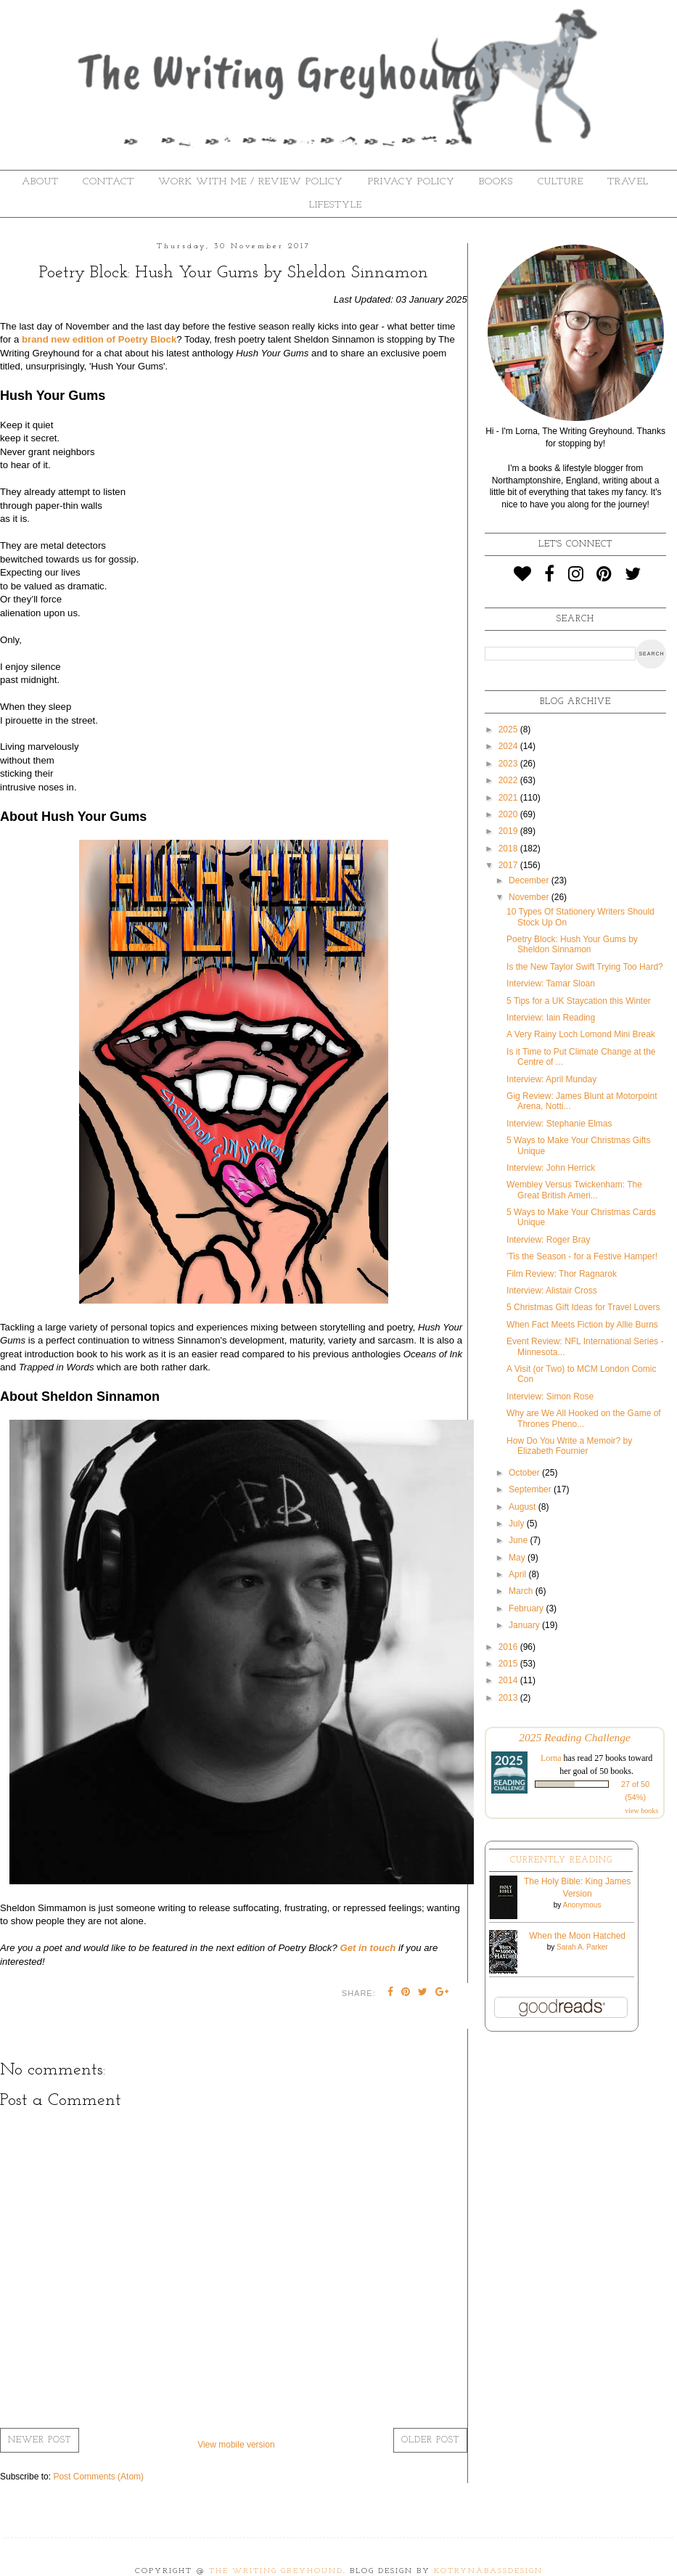  What do you see at coordinates (582, 1905) in the screenshot?
I see `Anonymous` at bounding box center [582, 1905].